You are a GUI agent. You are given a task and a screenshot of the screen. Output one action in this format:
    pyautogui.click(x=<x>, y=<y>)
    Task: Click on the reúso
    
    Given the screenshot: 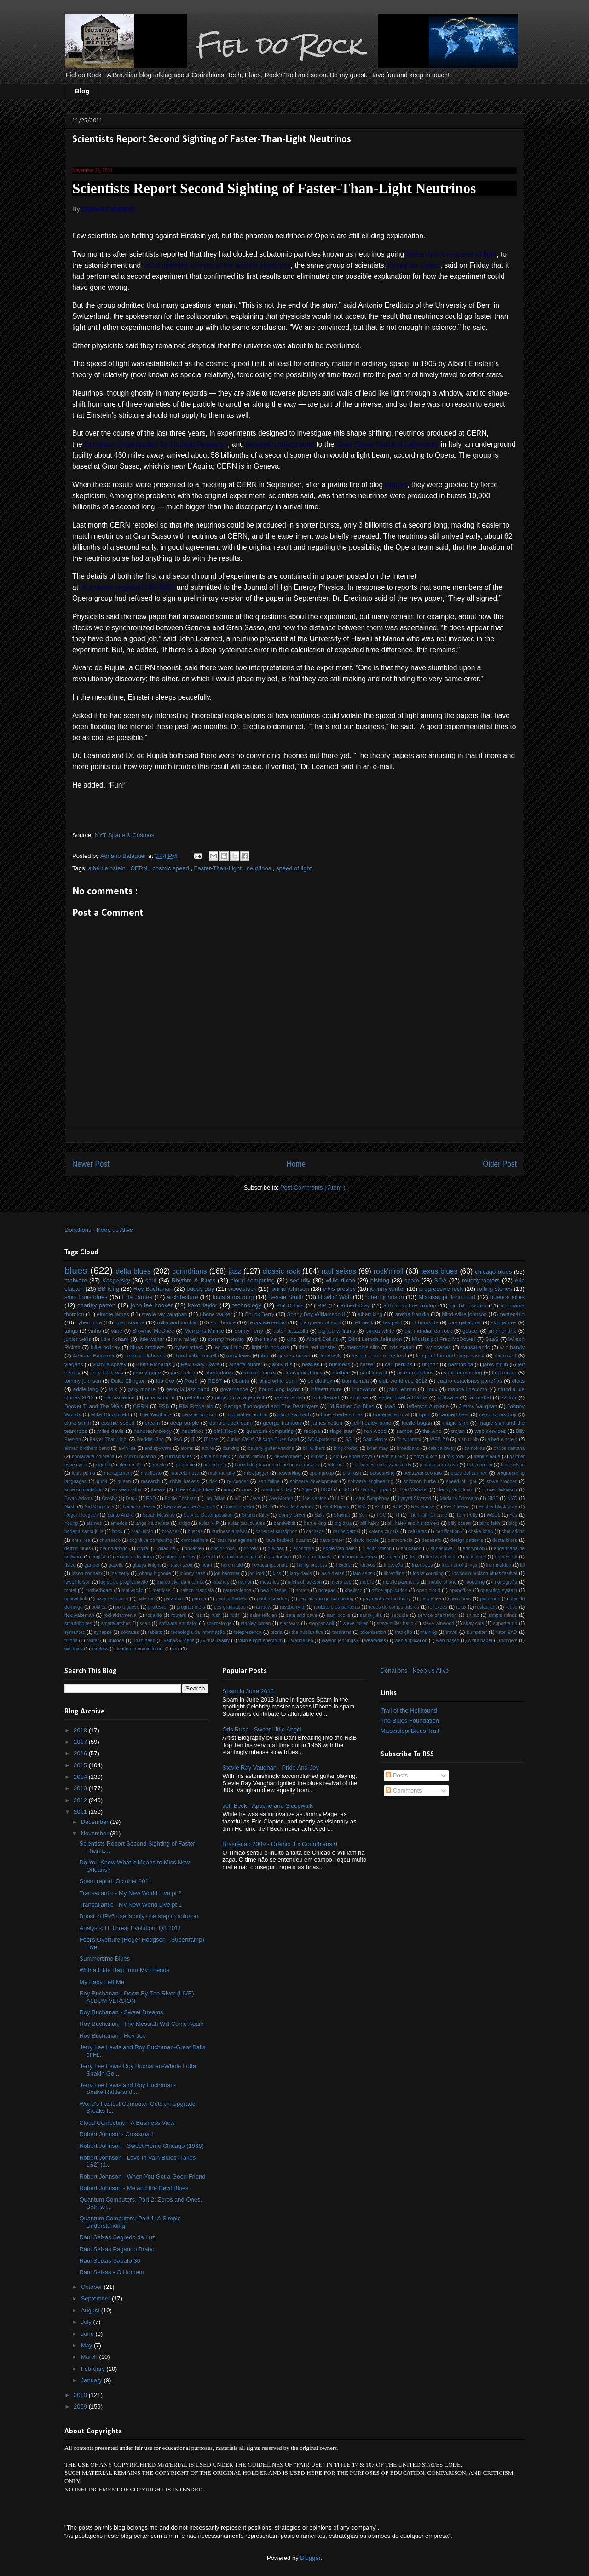 What is the action you would take?
    pyautogui.click(x=511, y=1607)
    